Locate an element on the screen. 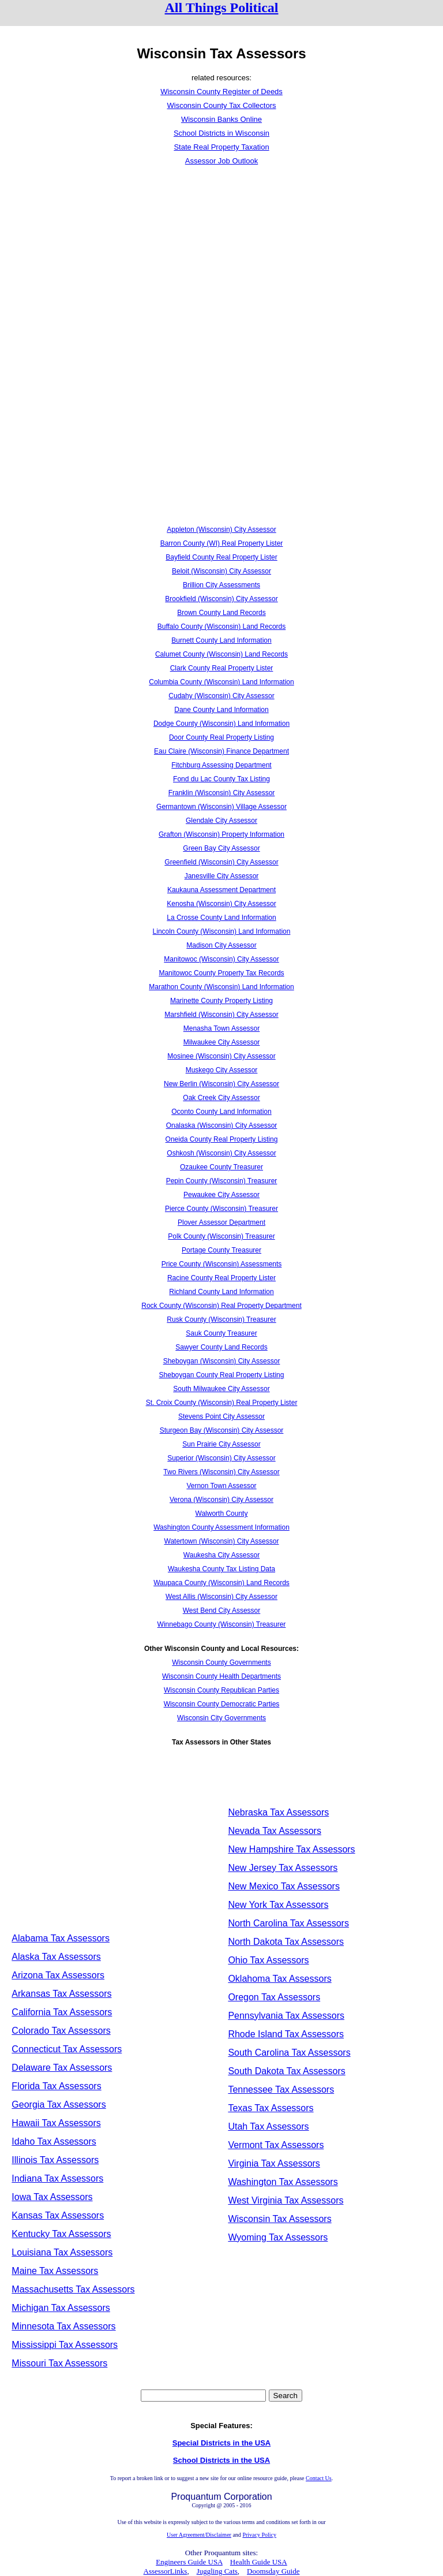 Image resolution: width=443 pixels, height=2576 pixels. West Bend City Assessor is located at coordinates (222, 1610).